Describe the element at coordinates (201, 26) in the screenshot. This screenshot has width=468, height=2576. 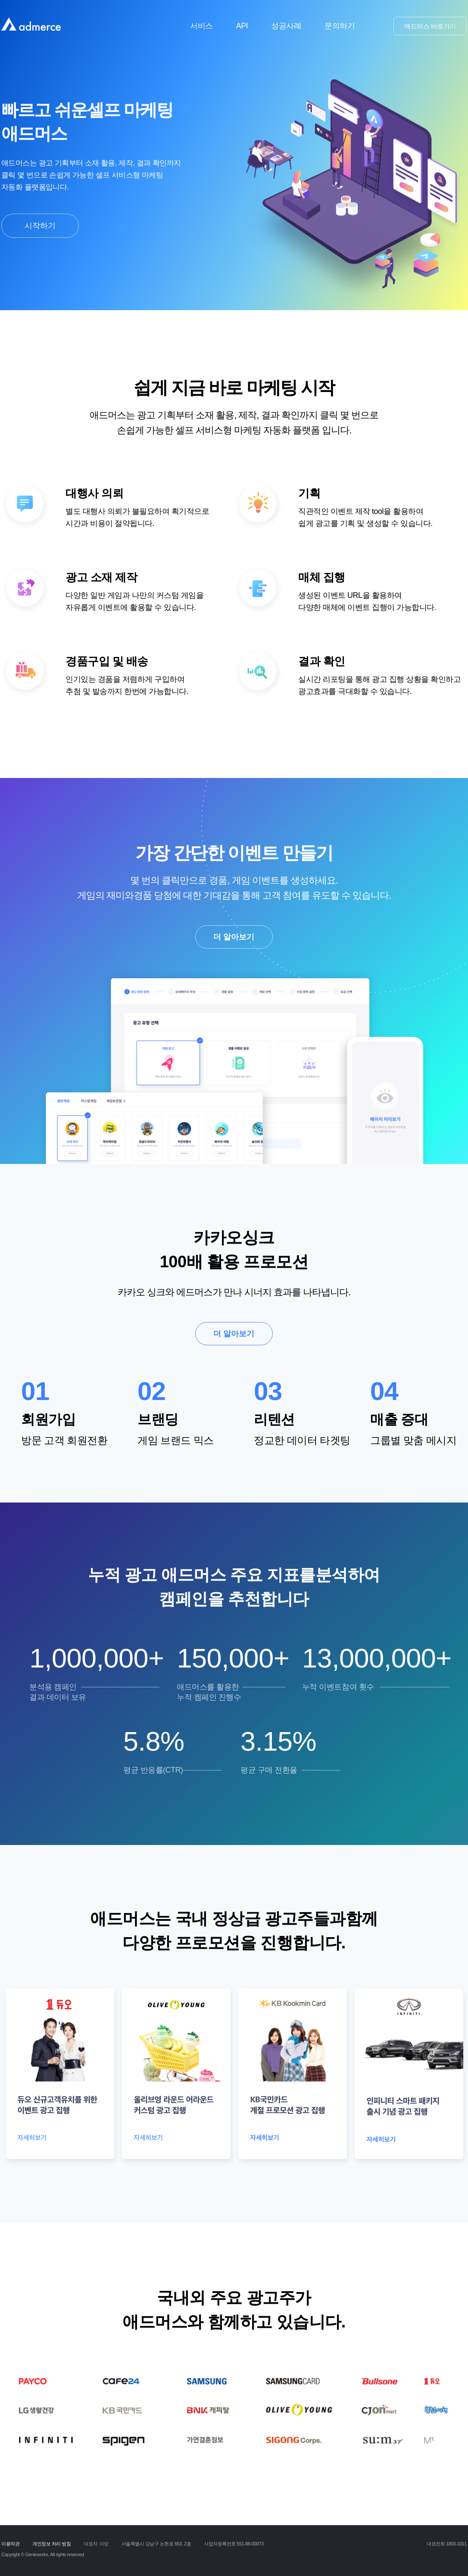
I see `서비스` at that location.